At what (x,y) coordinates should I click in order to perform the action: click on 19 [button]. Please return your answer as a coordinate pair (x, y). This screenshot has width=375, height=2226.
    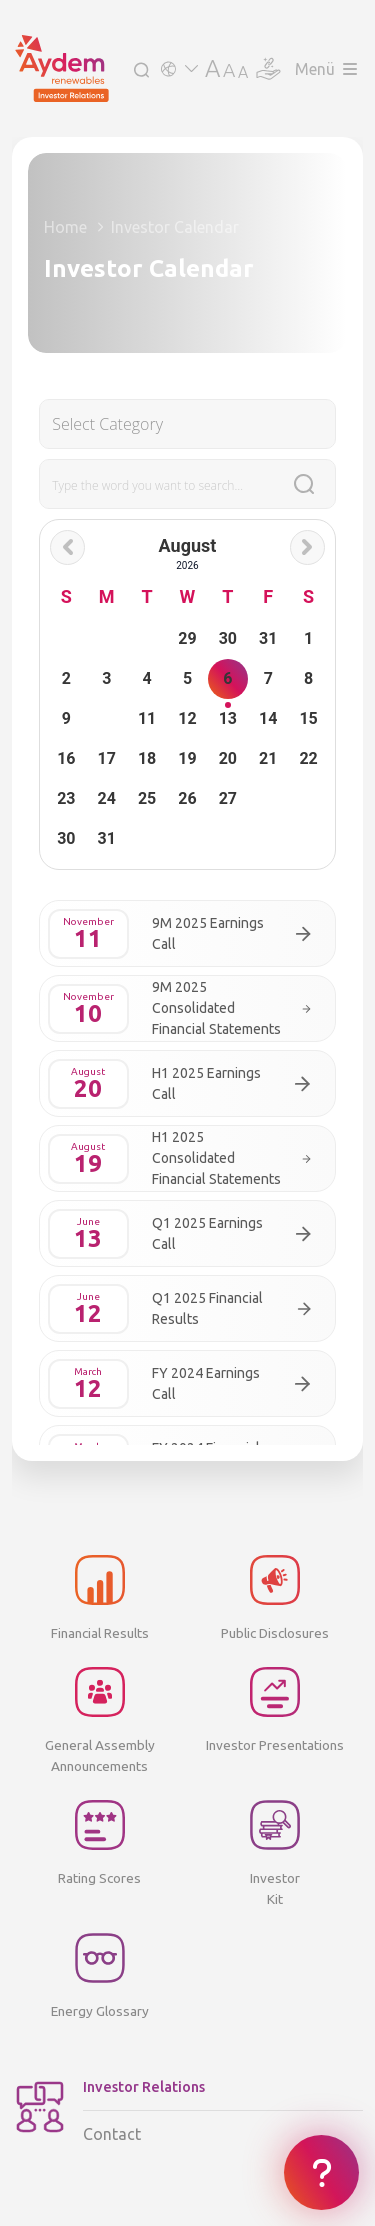
    Looking at the image, I should click on (187, 758).